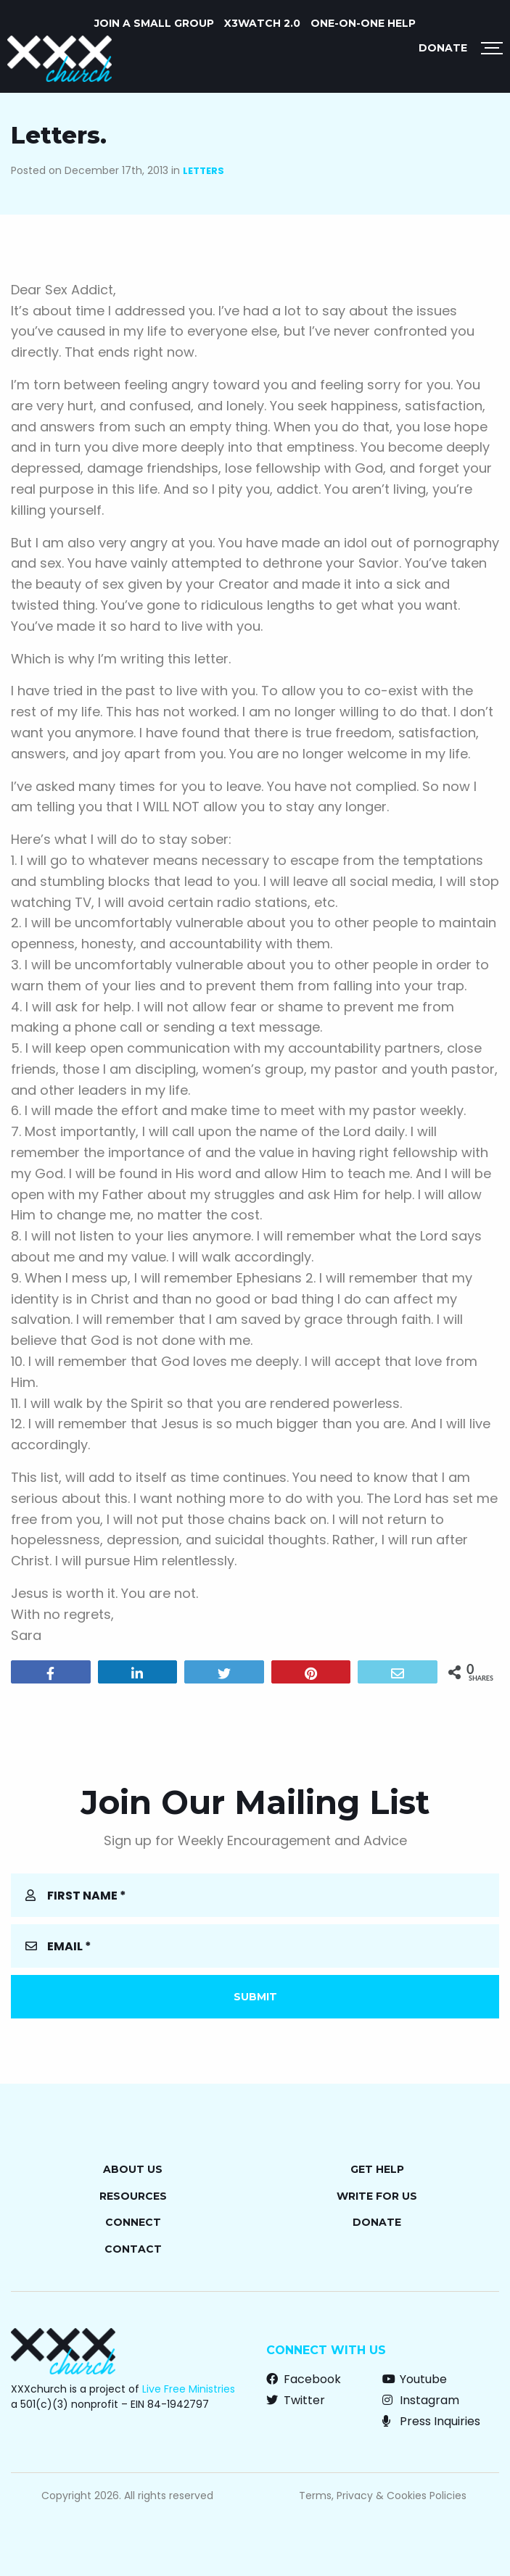 The width and height of the screenshot is (510, 2576). Describe the element at coordinates (377, 2196) in the screenshot. I see `Write for Us` at that location.